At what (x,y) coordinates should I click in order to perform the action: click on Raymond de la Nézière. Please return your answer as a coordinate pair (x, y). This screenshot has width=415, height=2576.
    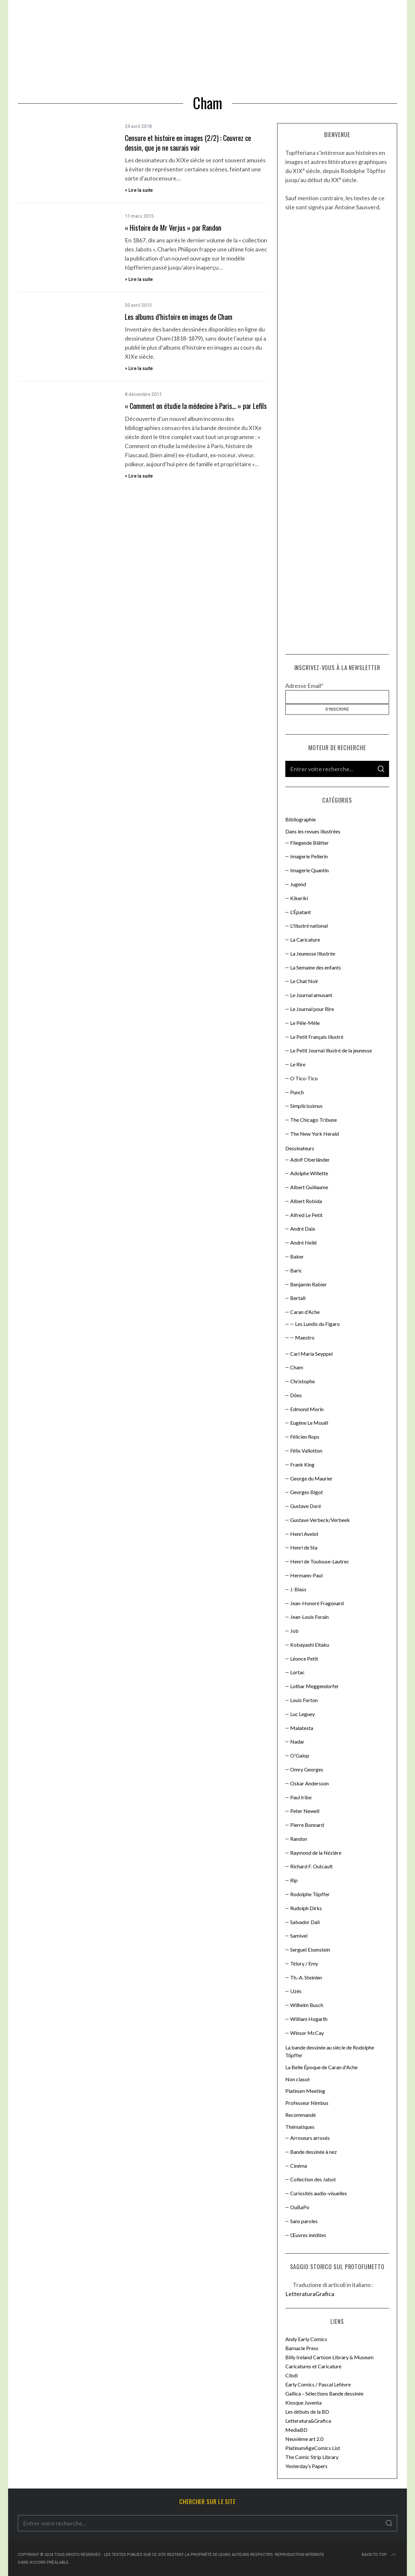
    Looking at the image, I should click on (315, 1853).